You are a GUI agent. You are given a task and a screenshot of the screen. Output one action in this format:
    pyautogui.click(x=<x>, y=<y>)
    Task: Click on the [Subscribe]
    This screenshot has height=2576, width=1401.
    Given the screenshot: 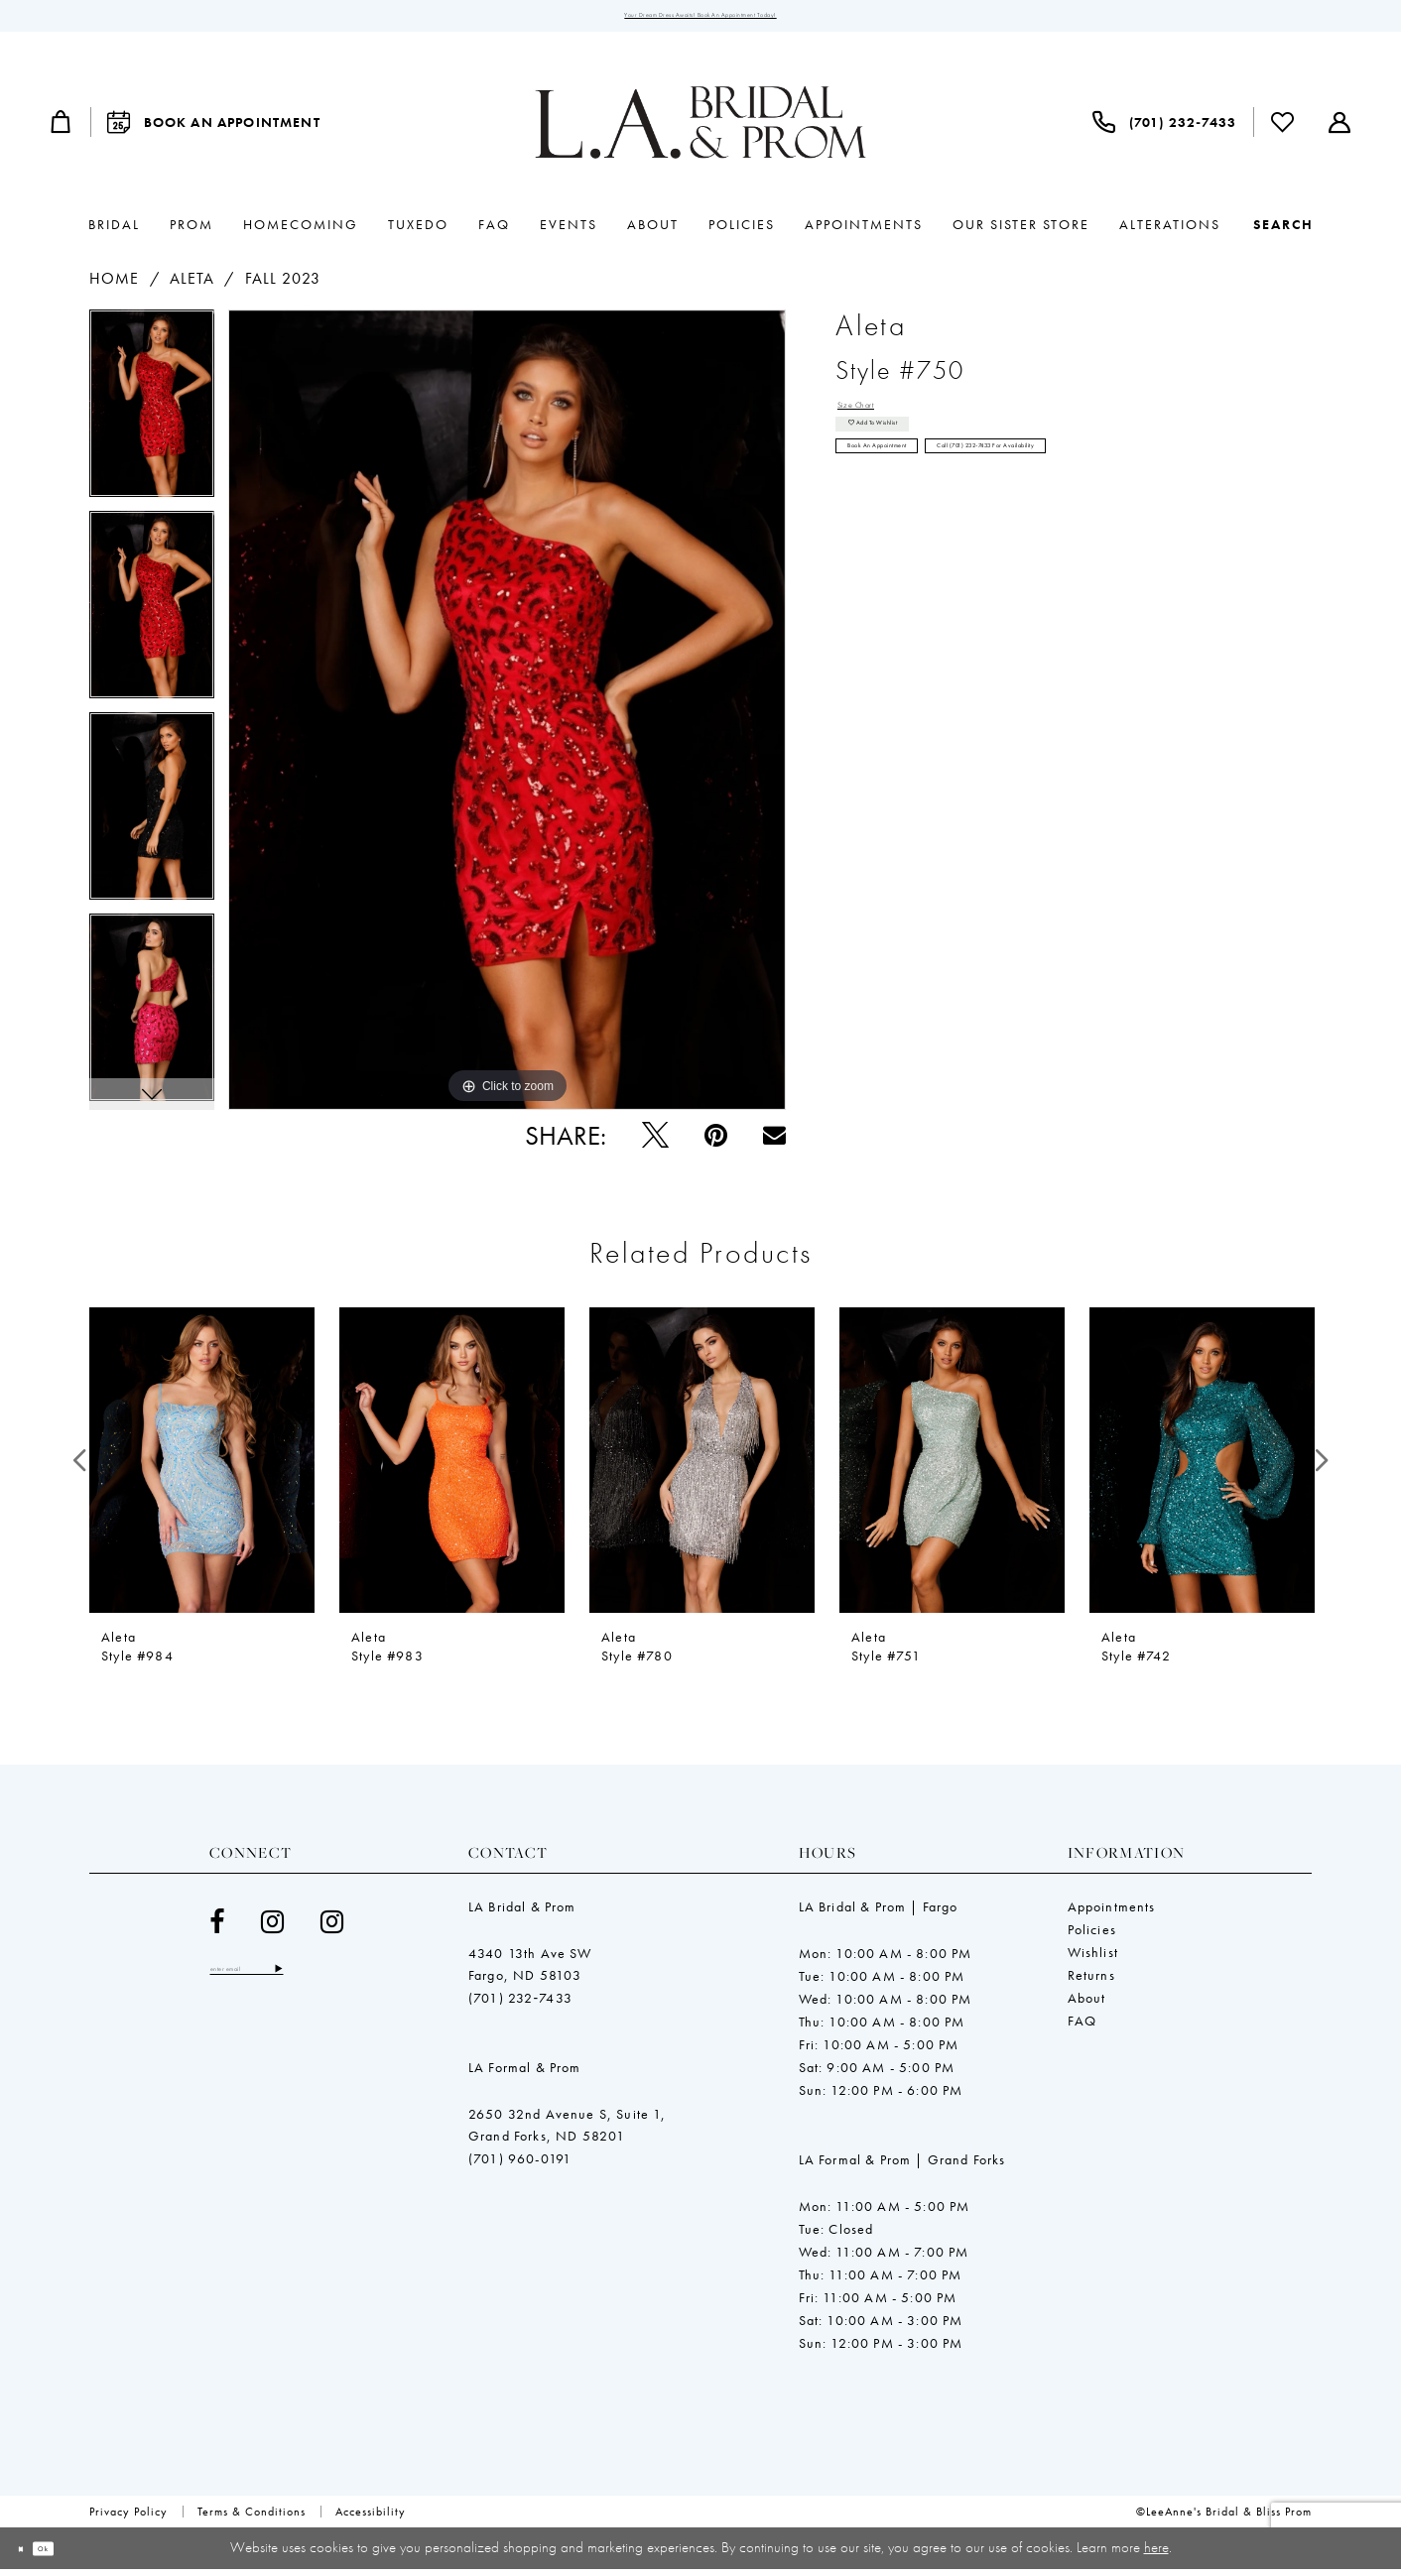 What is the action you would take?
    pyautogui.click(x=350, y=1981)
    